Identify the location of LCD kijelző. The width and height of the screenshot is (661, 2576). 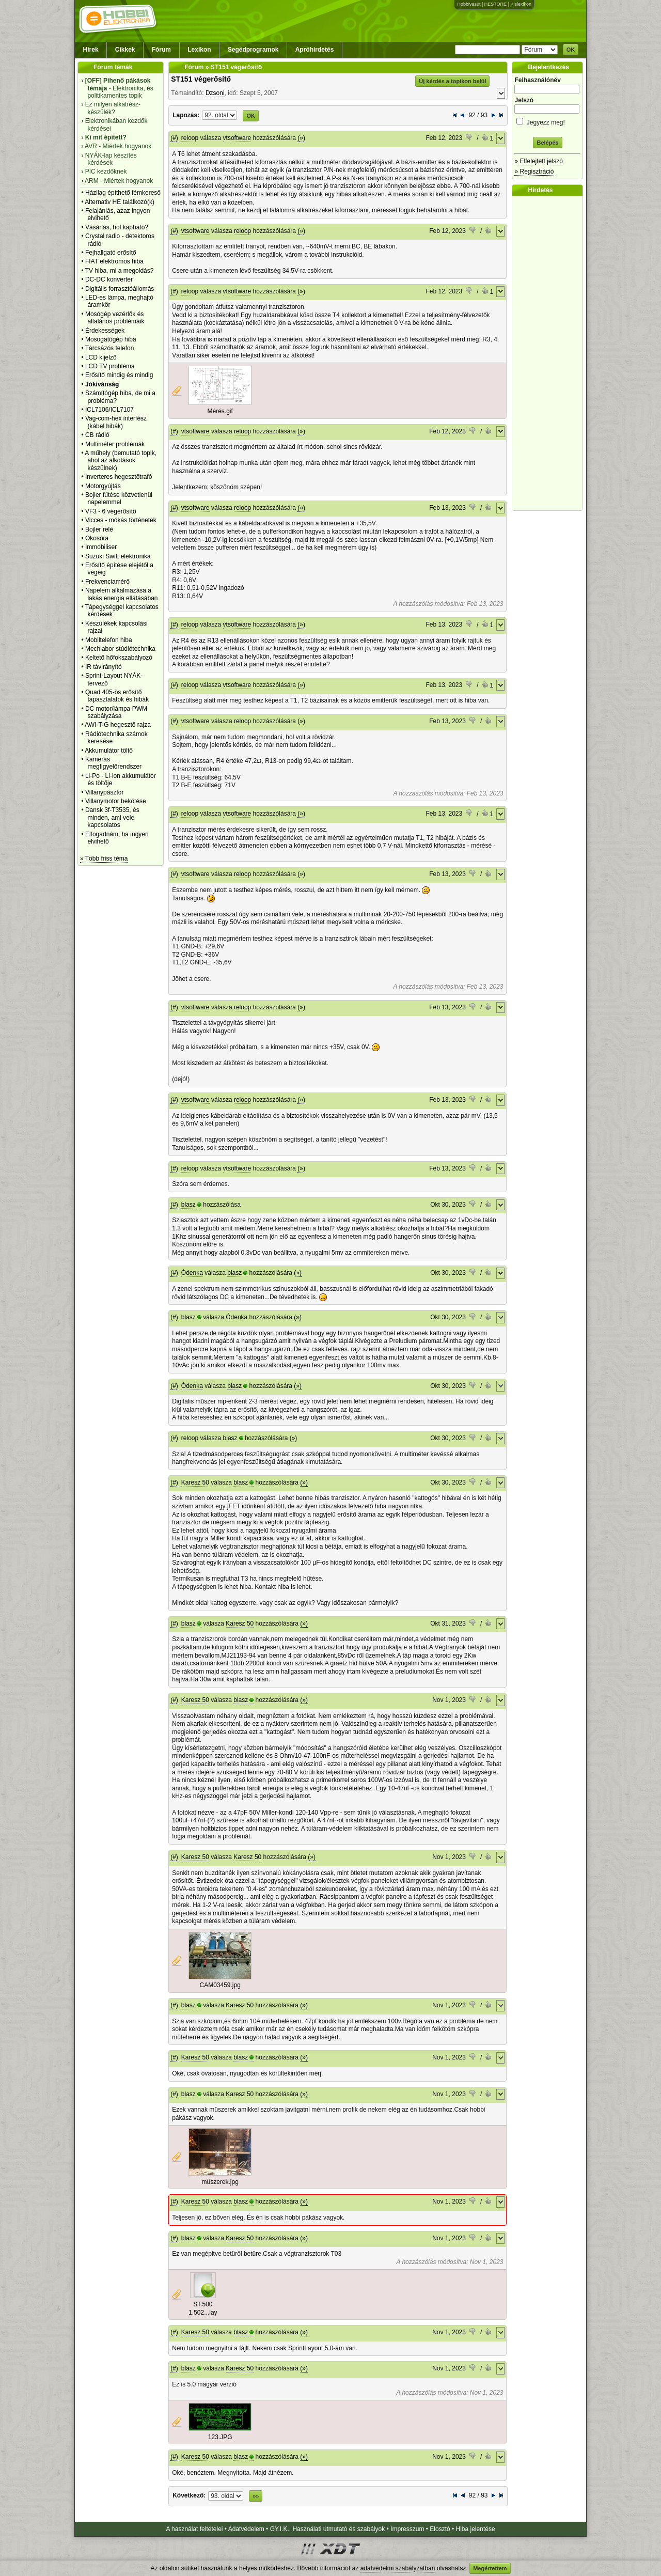
(101, 357).